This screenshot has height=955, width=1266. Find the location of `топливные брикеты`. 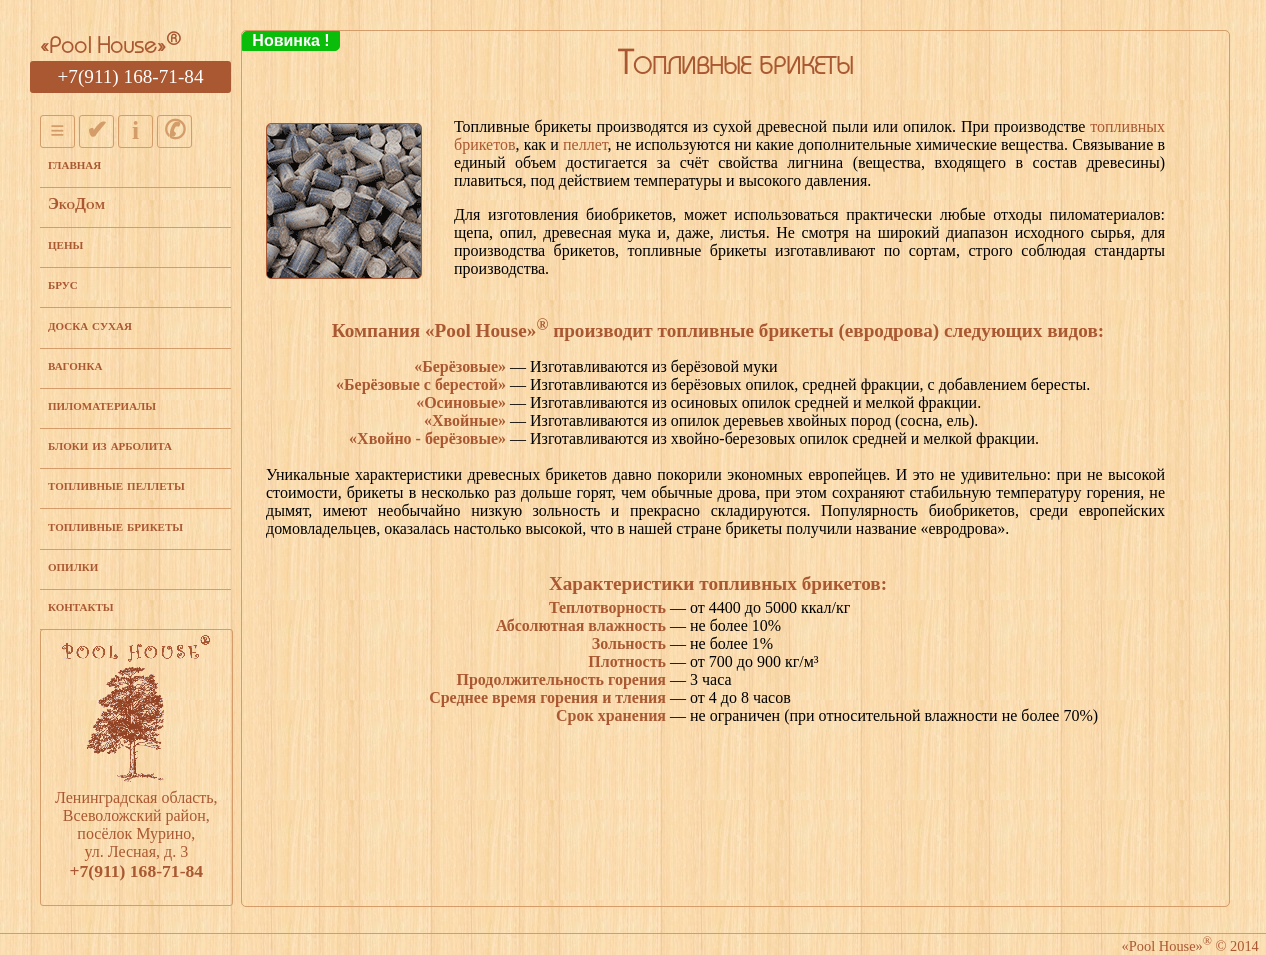

топливные брикеты is located at coordinates (115, 525).